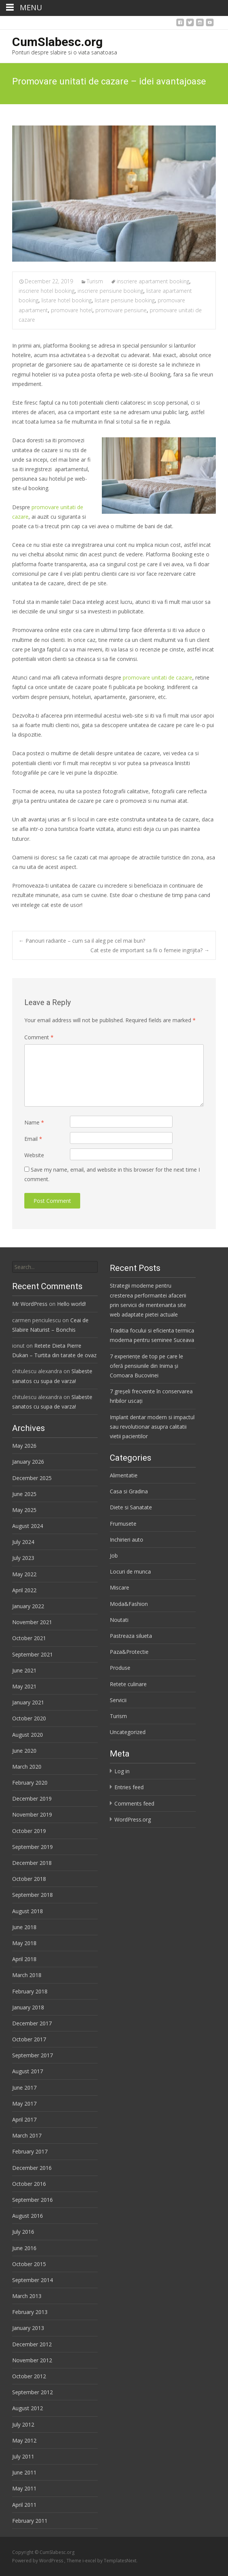 This screenshot has height=2576, width=228. What do you see at coordinates (26, 2135) in the screenshot?
I see `March 2017` at bounding box center [26, 2135].